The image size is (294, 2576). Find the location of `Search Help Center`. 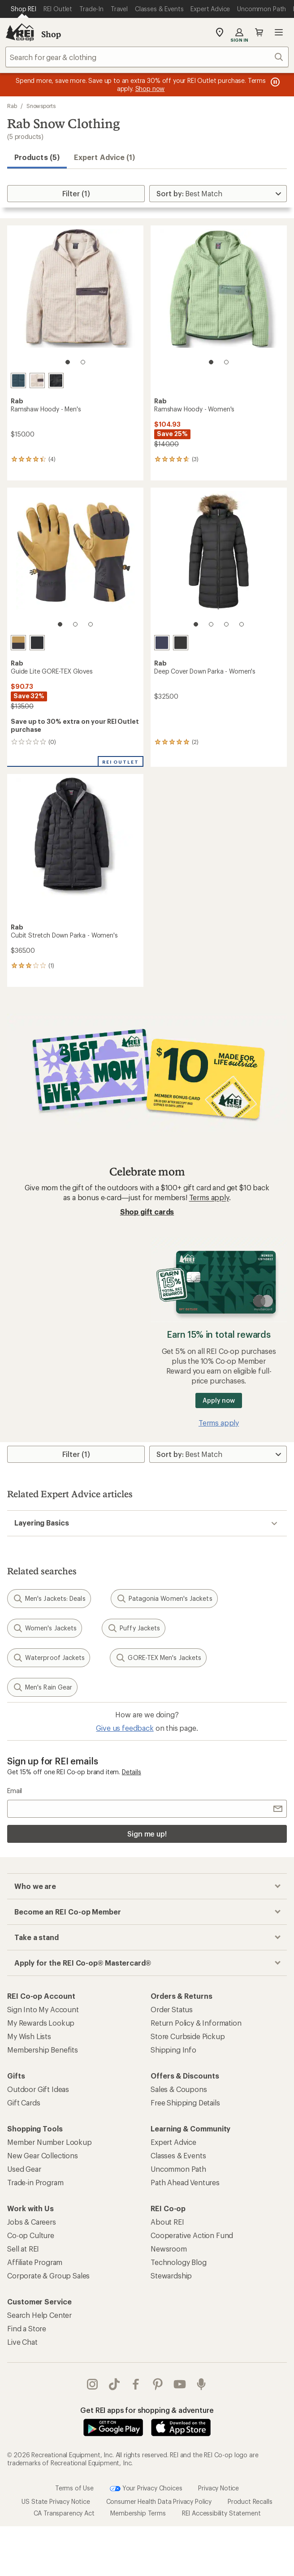

Search Help Center is located at coordinates (39, 2315).